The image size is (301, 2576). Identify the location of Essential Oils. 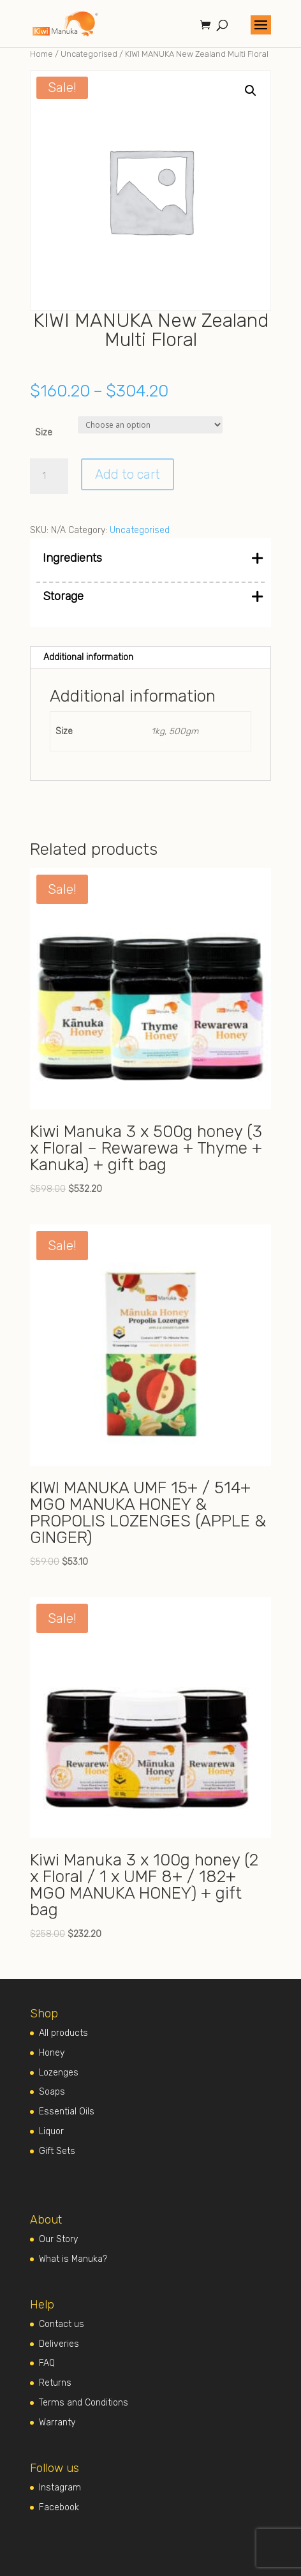
(66, 2111).